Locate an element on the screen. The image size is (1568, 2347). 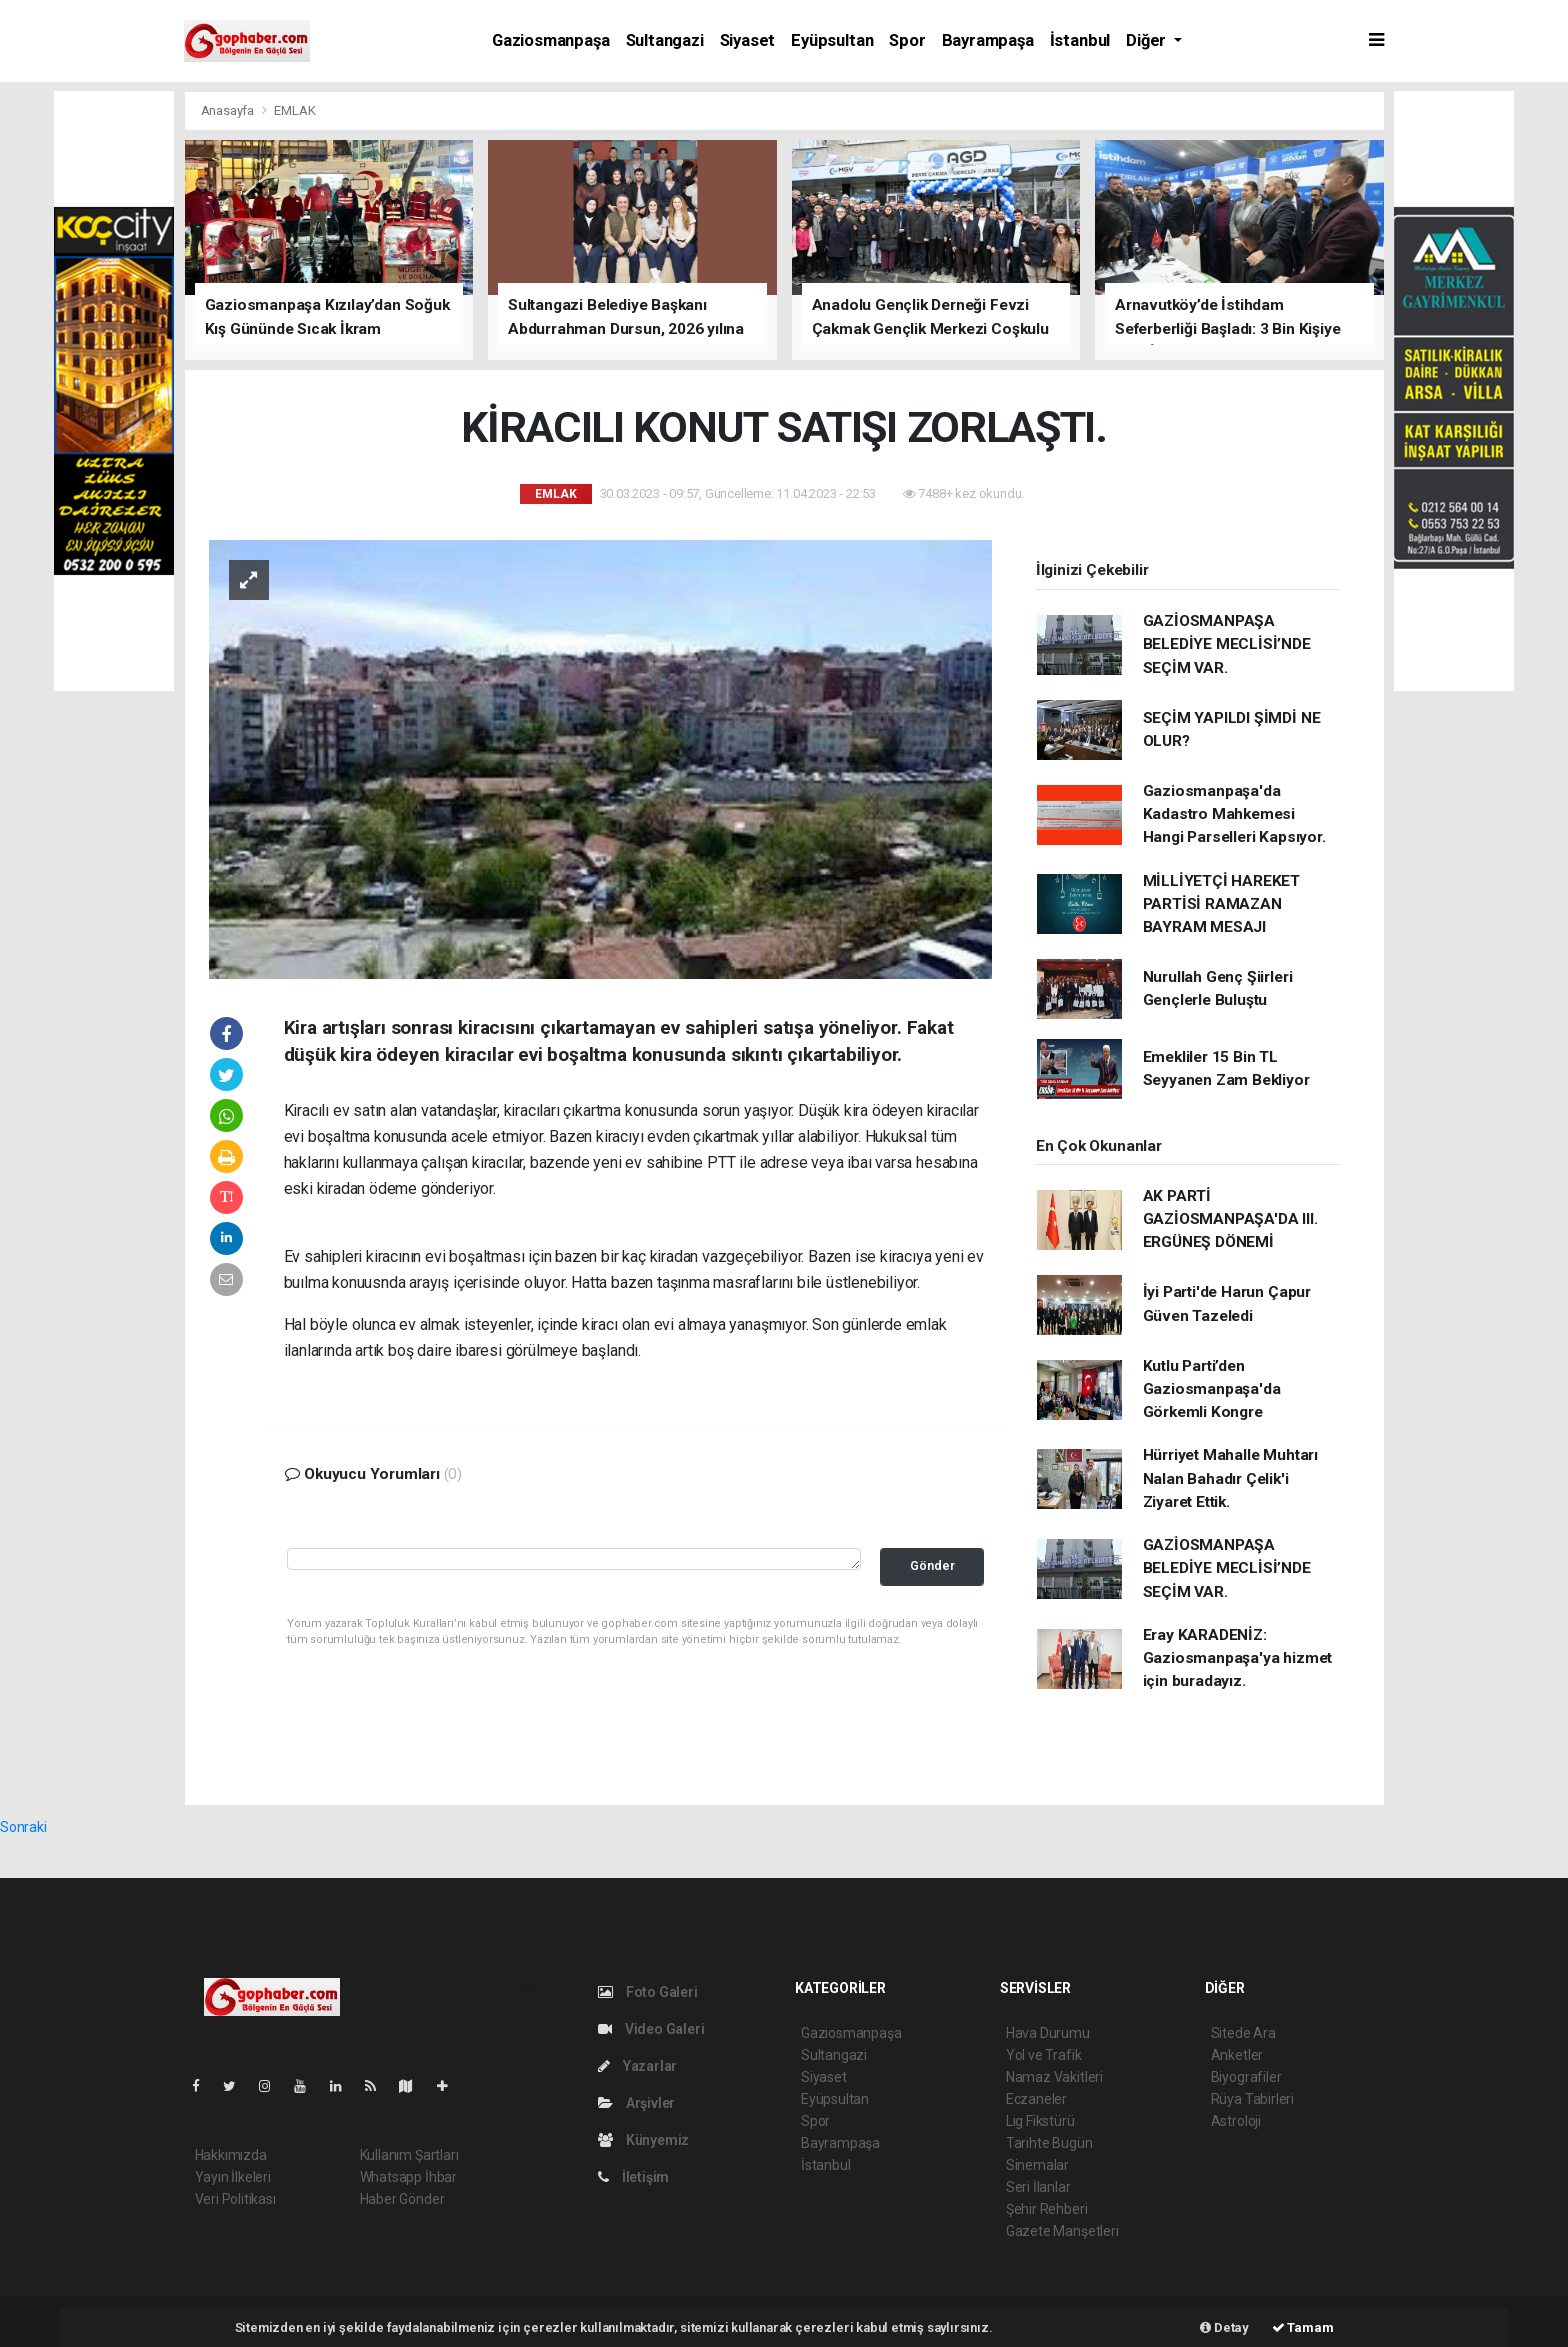
Anasayfa is located at coordinates (229, 110).